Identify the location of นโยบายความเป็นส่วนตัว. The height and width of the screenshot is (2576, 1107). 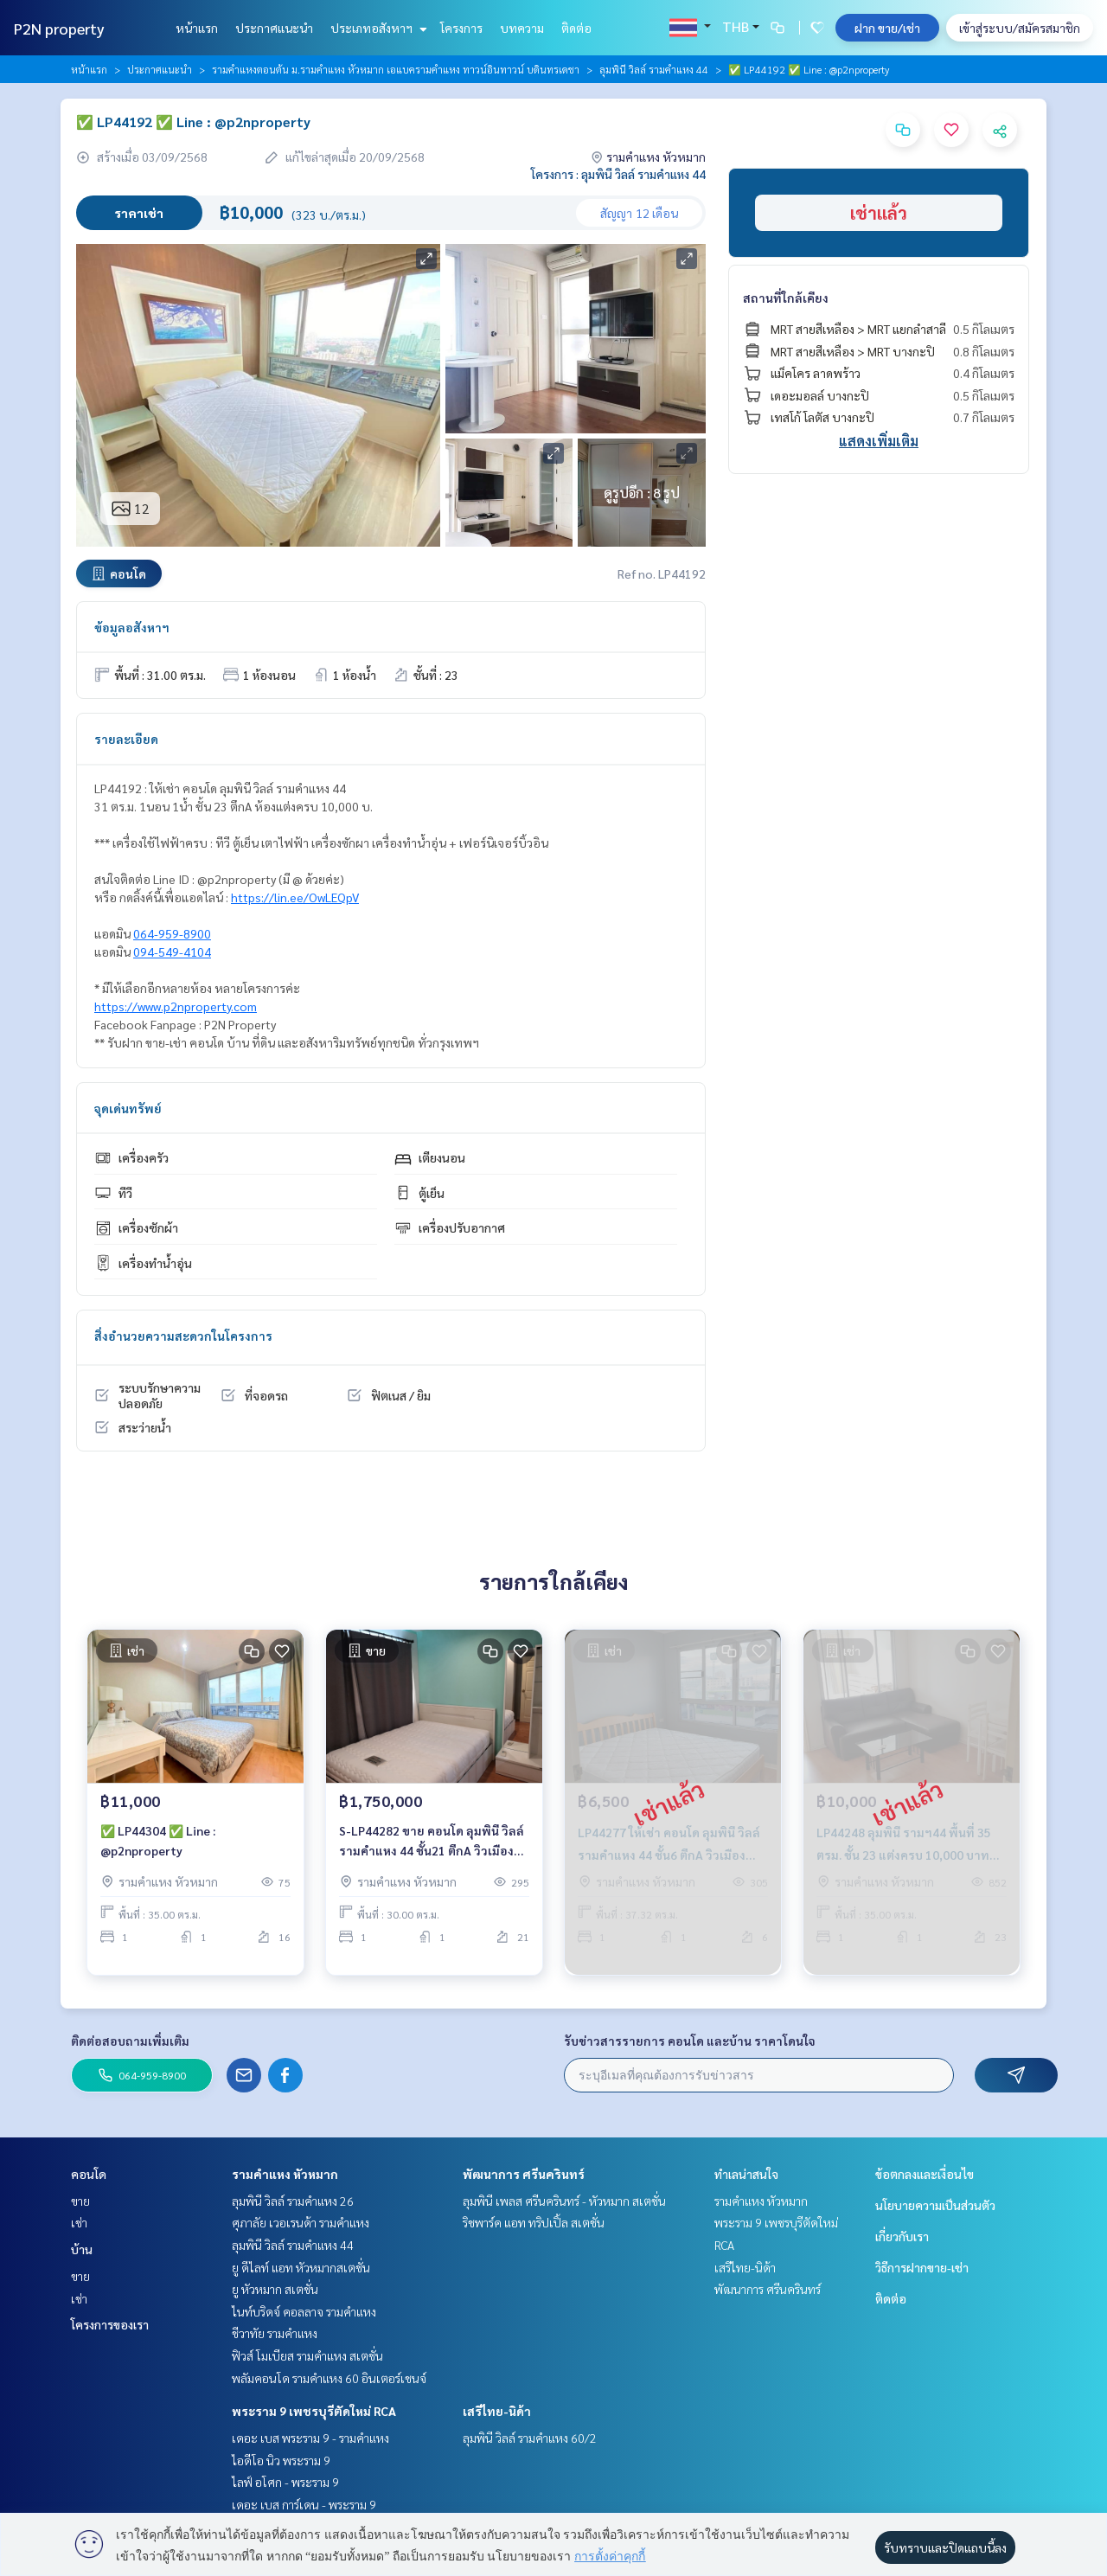
(935, 2205).